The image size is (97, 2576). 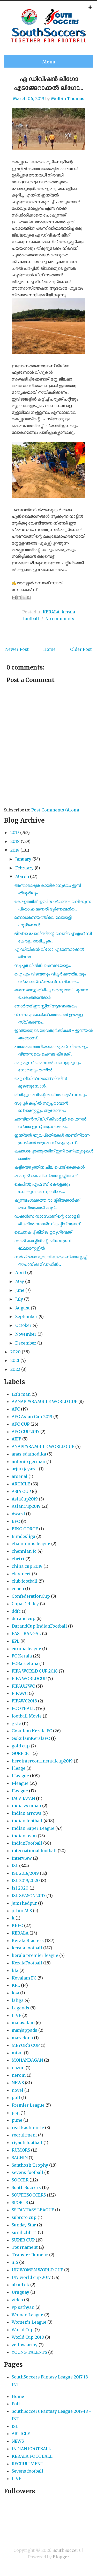 I want to click on Interview, so click(x=22, y=1858).